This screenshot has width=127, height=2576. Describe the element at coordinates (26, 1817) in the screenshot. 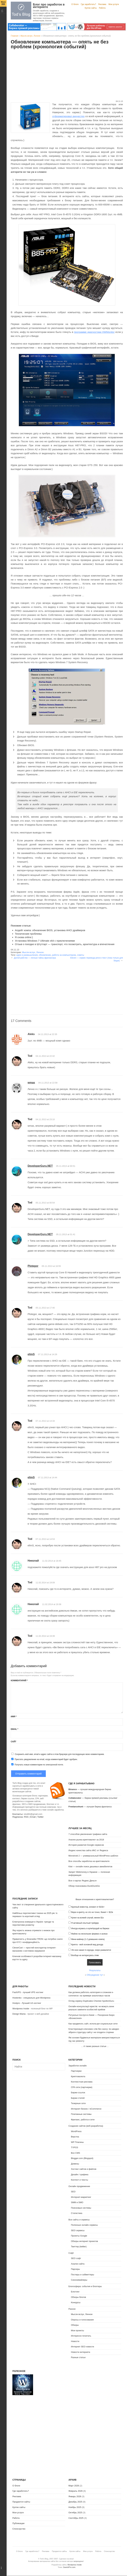

I see `RSS` at that location.